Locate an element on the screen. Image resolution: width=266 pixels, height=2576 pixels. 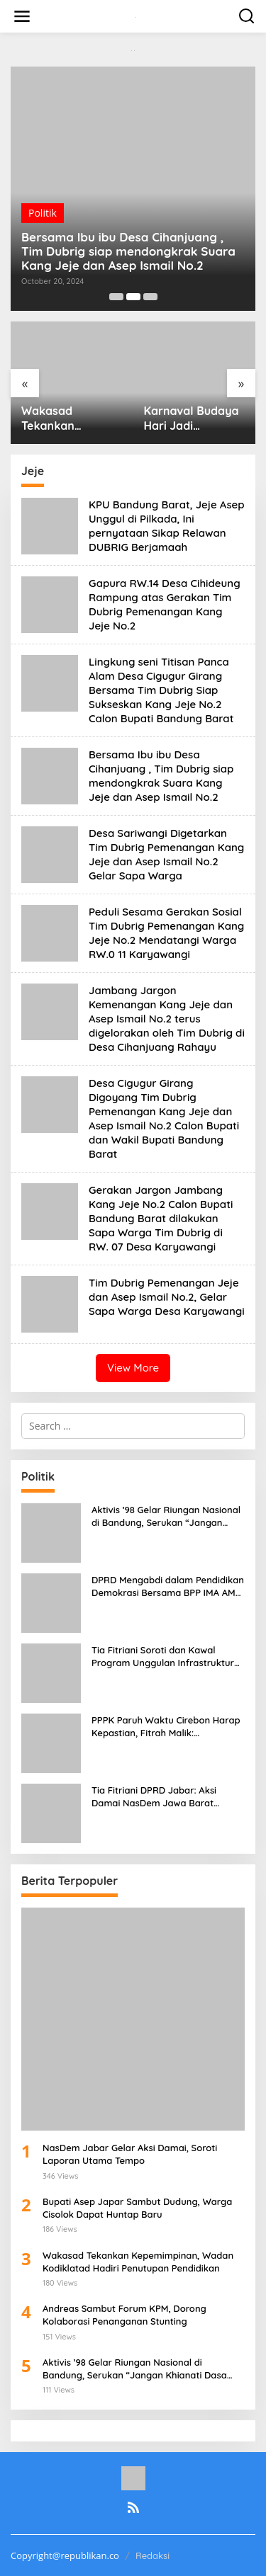
Aktivis ’98 Gelar Riungan Nasional di Bandung, Serukan “Jangan Khianati Dasa Sila Bandung” is located at coordinates (166, 1516).